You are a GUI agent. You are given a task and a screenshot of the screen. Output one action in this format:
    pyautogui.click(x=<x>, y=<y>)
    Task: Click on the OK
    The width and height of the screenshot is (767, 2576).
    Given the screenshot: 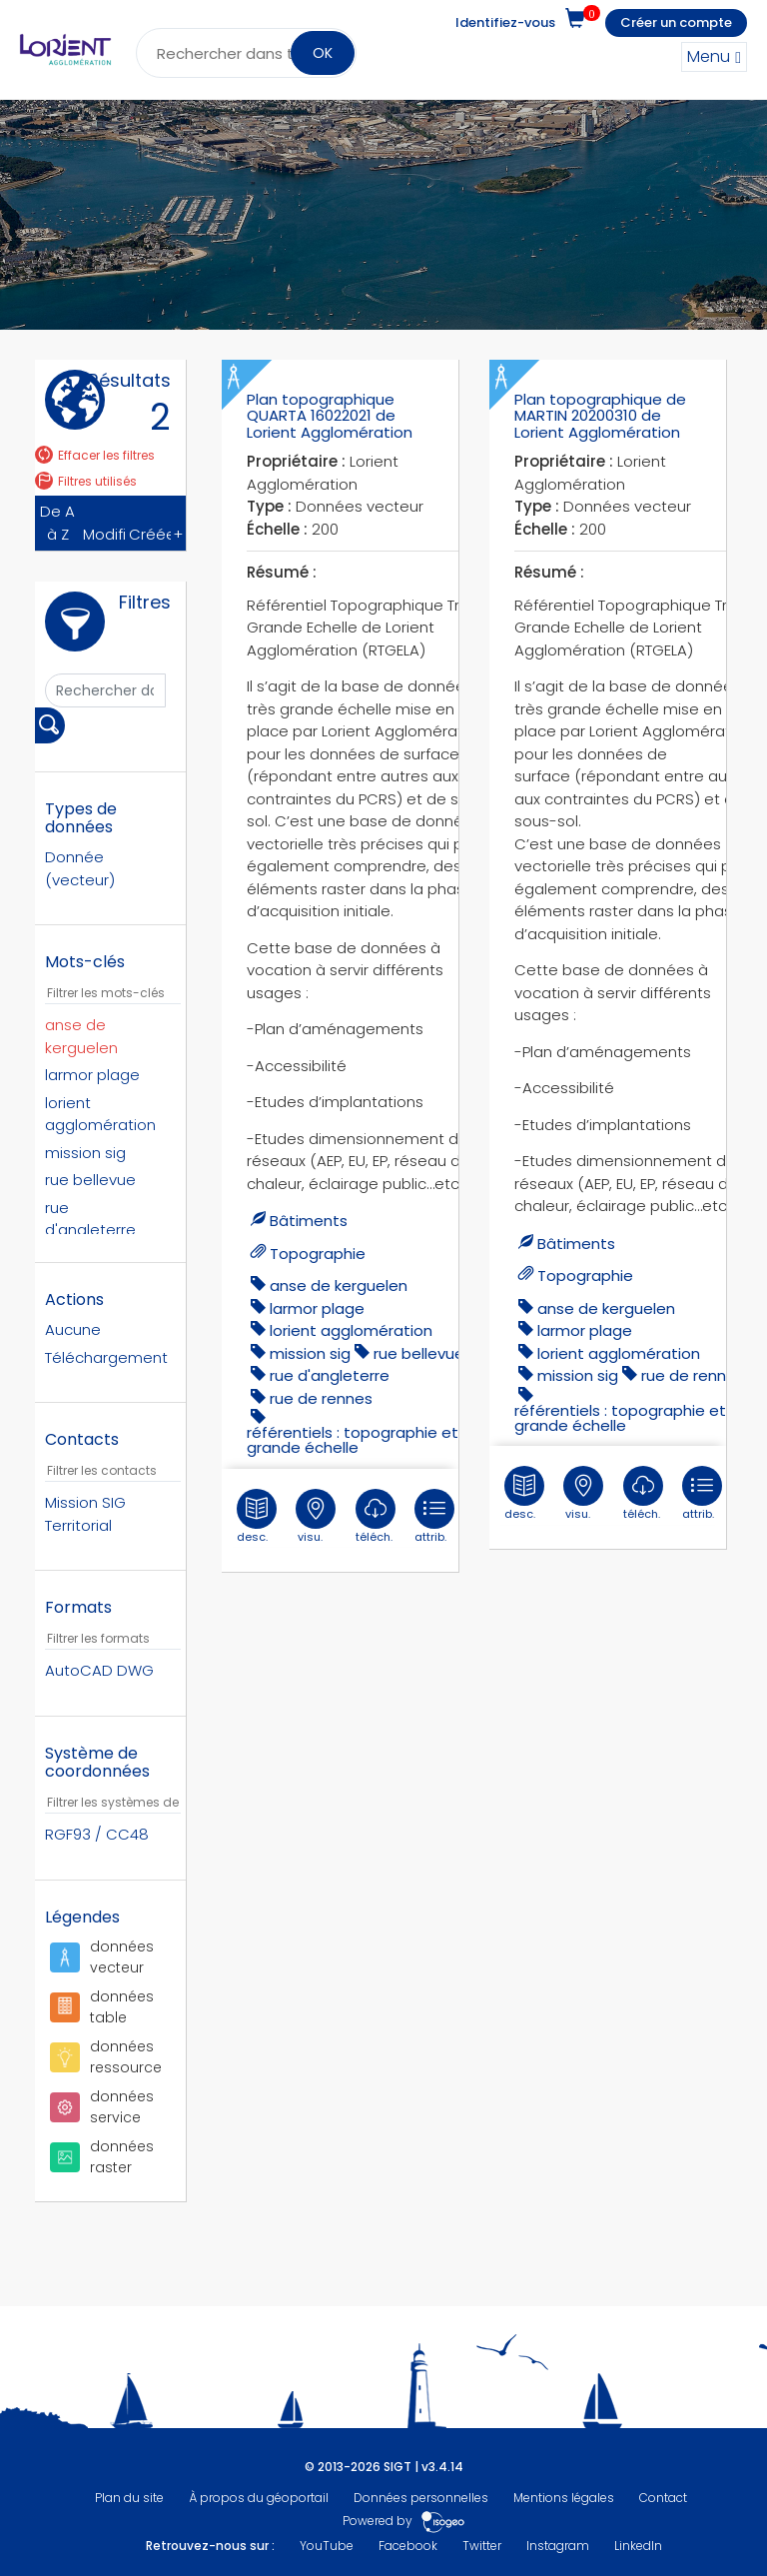 What is the action you would take?
    pyautogui.click(x=323, y=53)
    